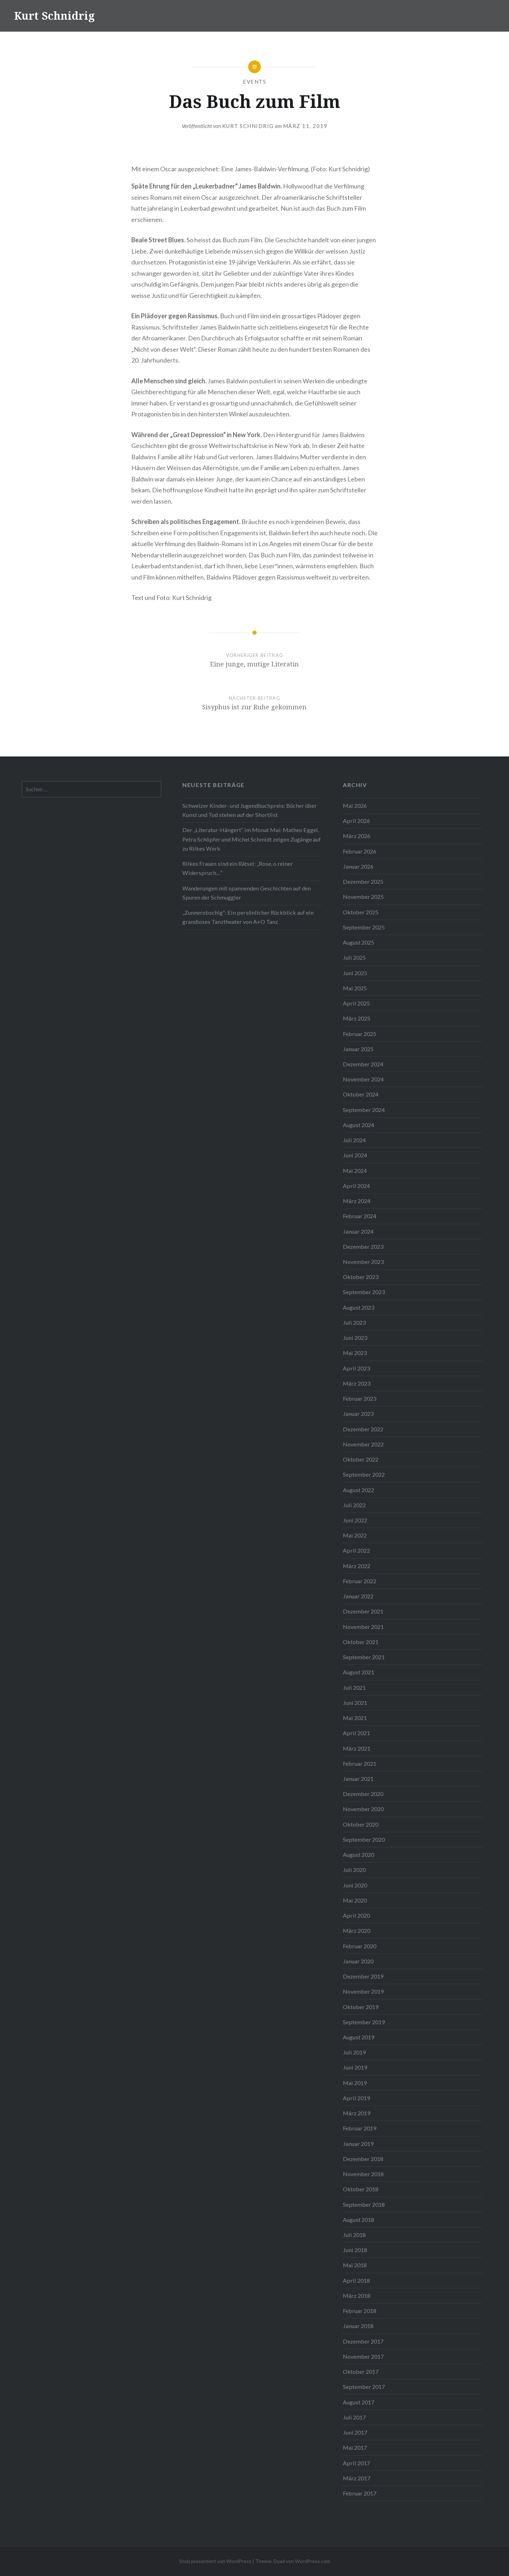 The image size is (509, 2576). Describe the element at coordinates (356, 2113) in the screenshot. I see `März 2019` at that location.